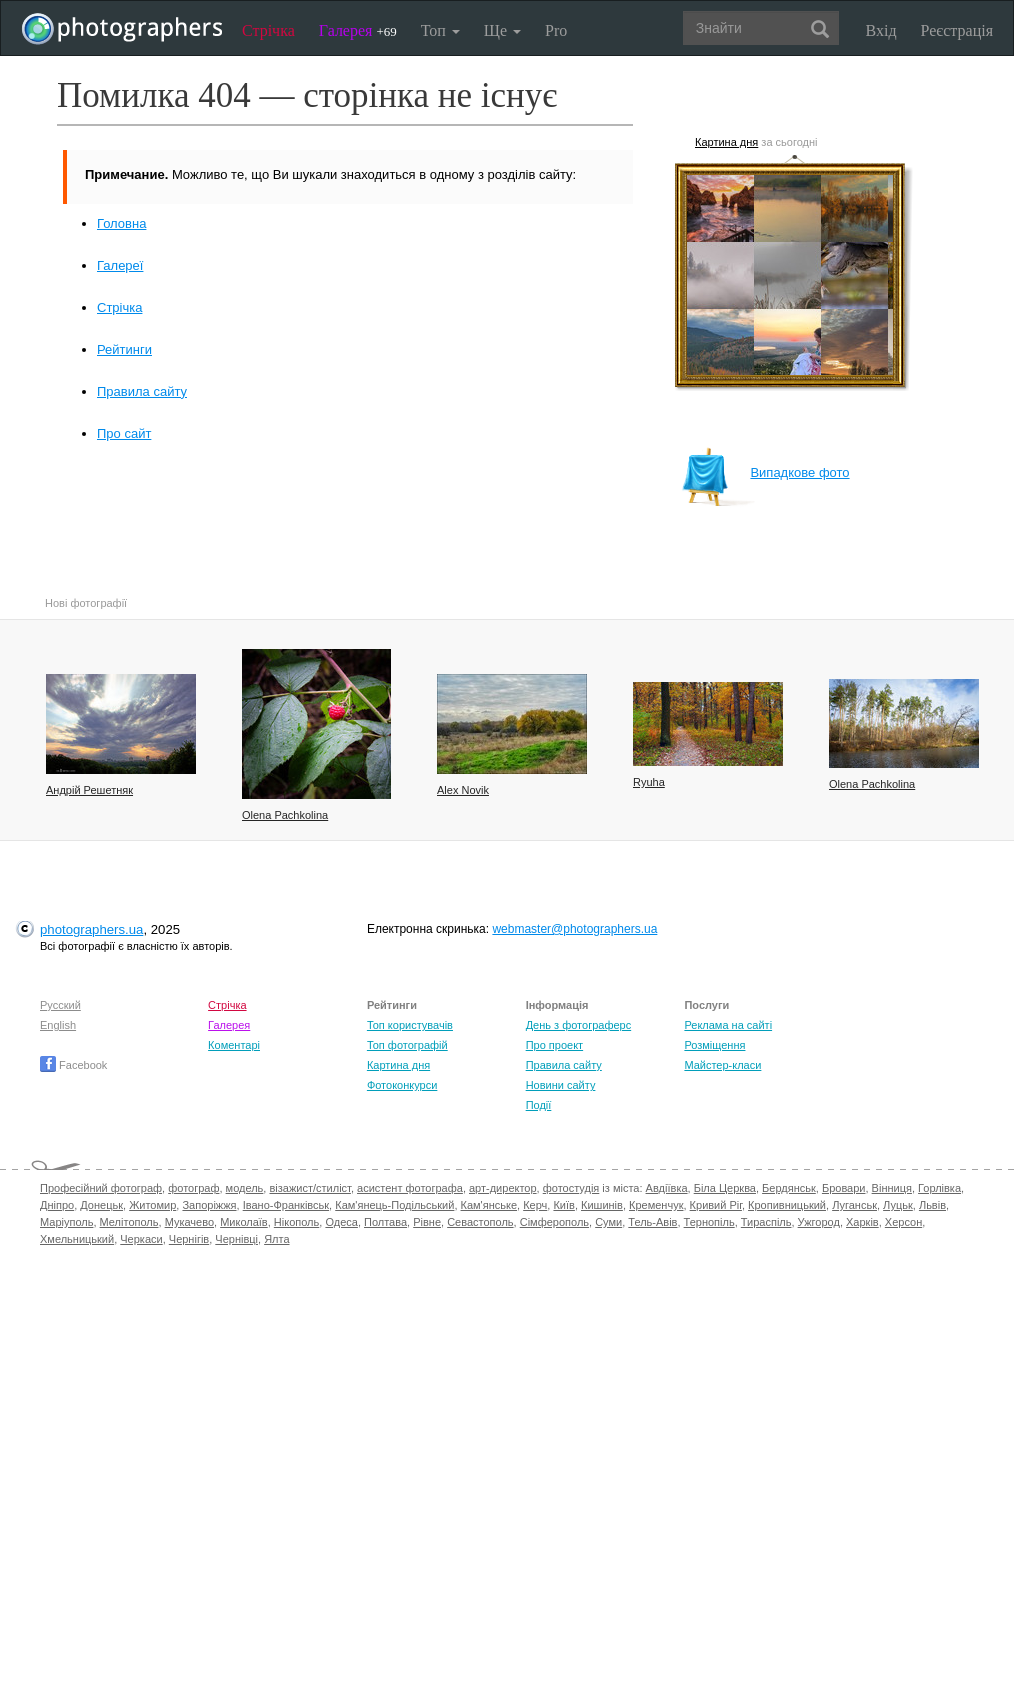 The image size is (1014, 1685). What do you see at coordinates (410, 1025) in the screenshot?
I see `Топ користувачів` at bounding box center [410, 1025].